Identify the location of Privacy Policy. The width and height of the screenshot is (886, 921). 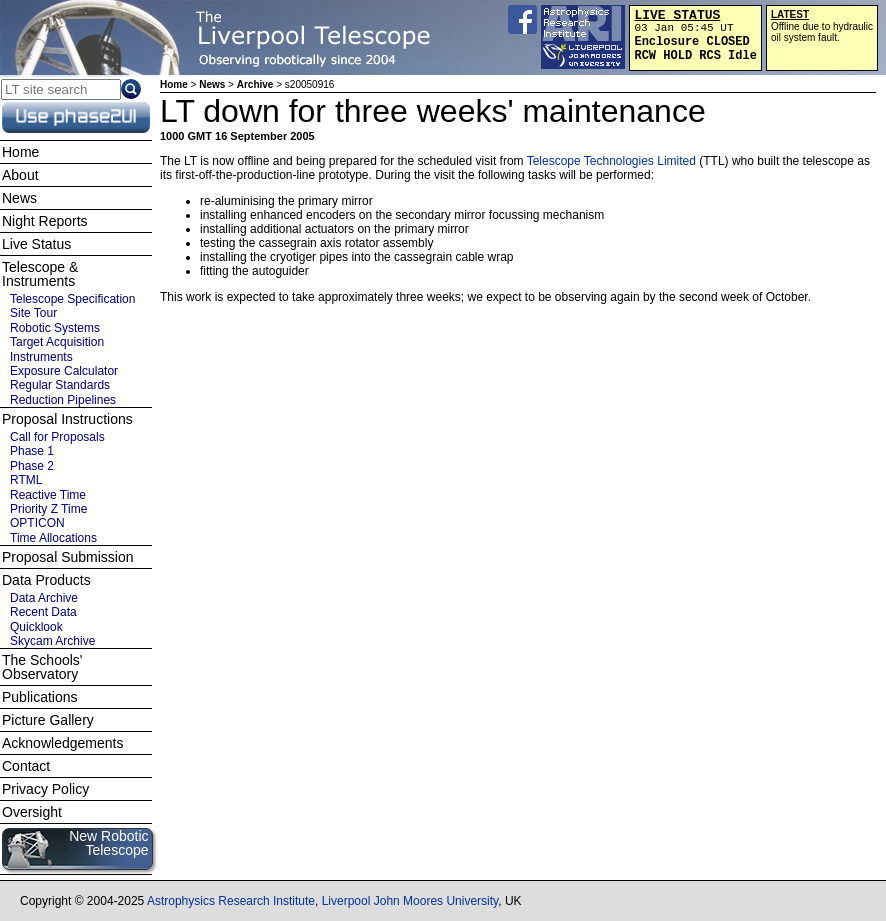
(45, 789).